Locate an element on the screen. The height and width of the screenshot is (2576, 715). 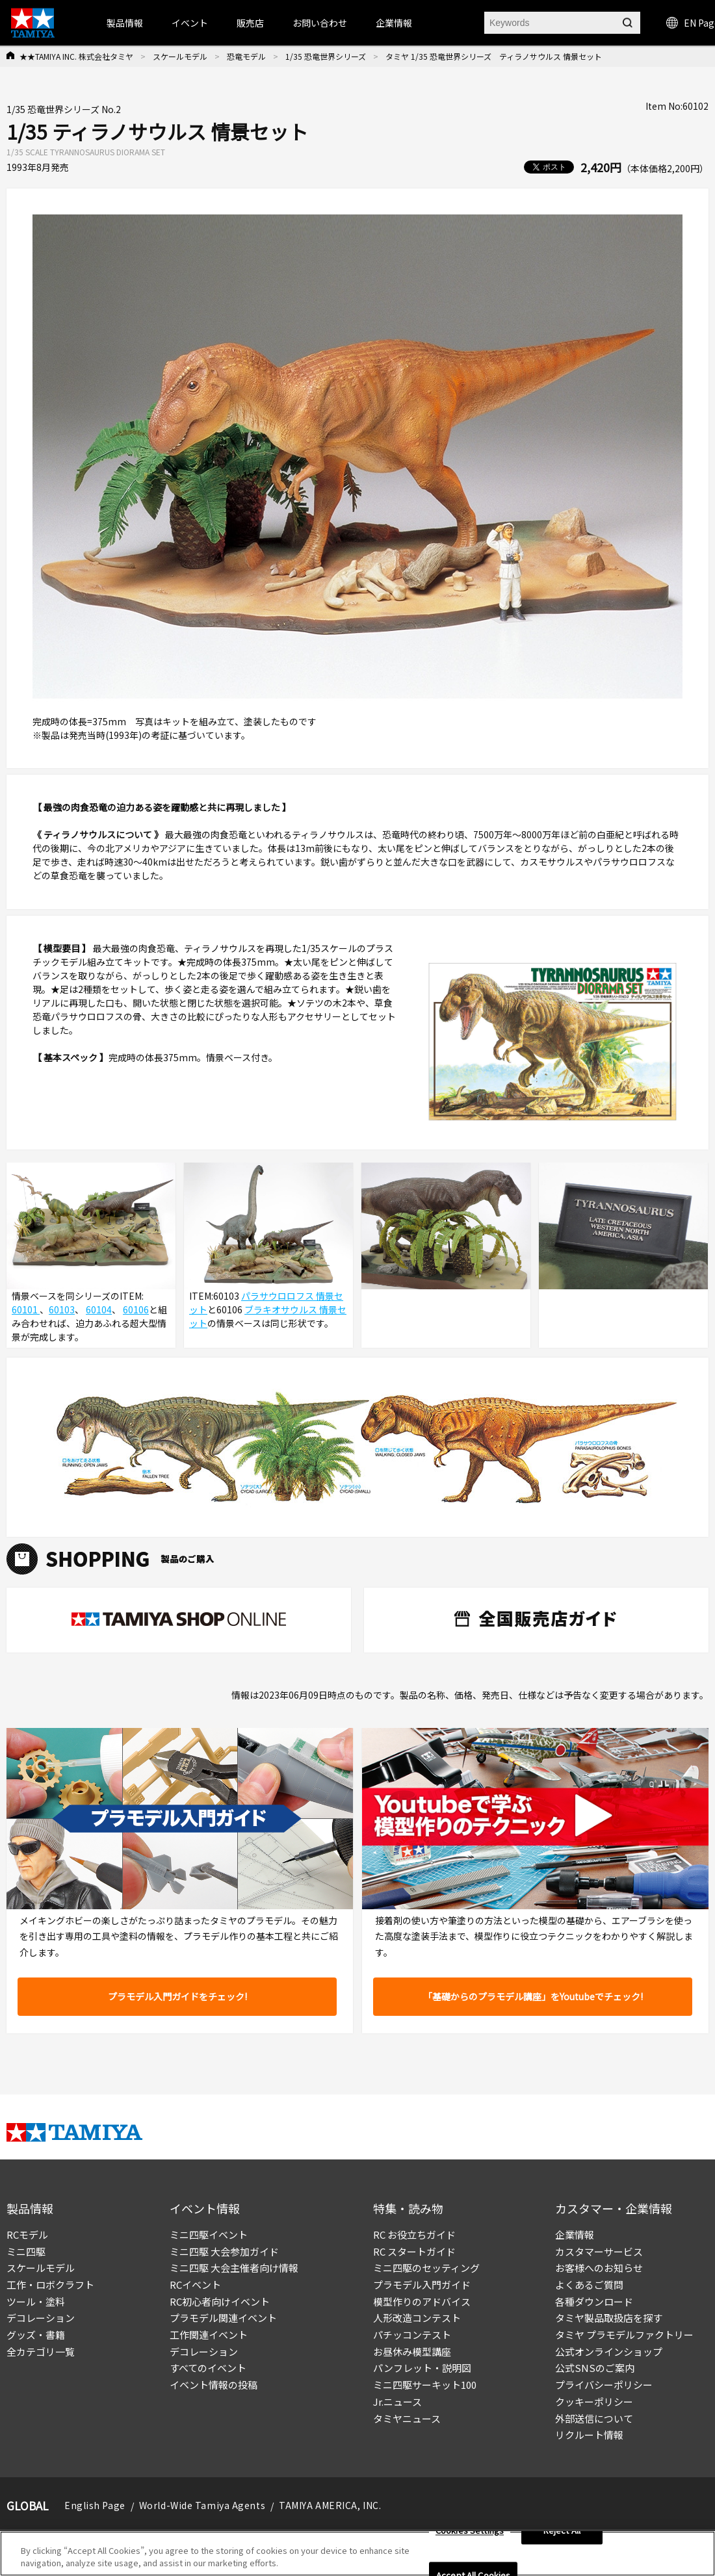
English Page is located at coordinates (94, 2505).